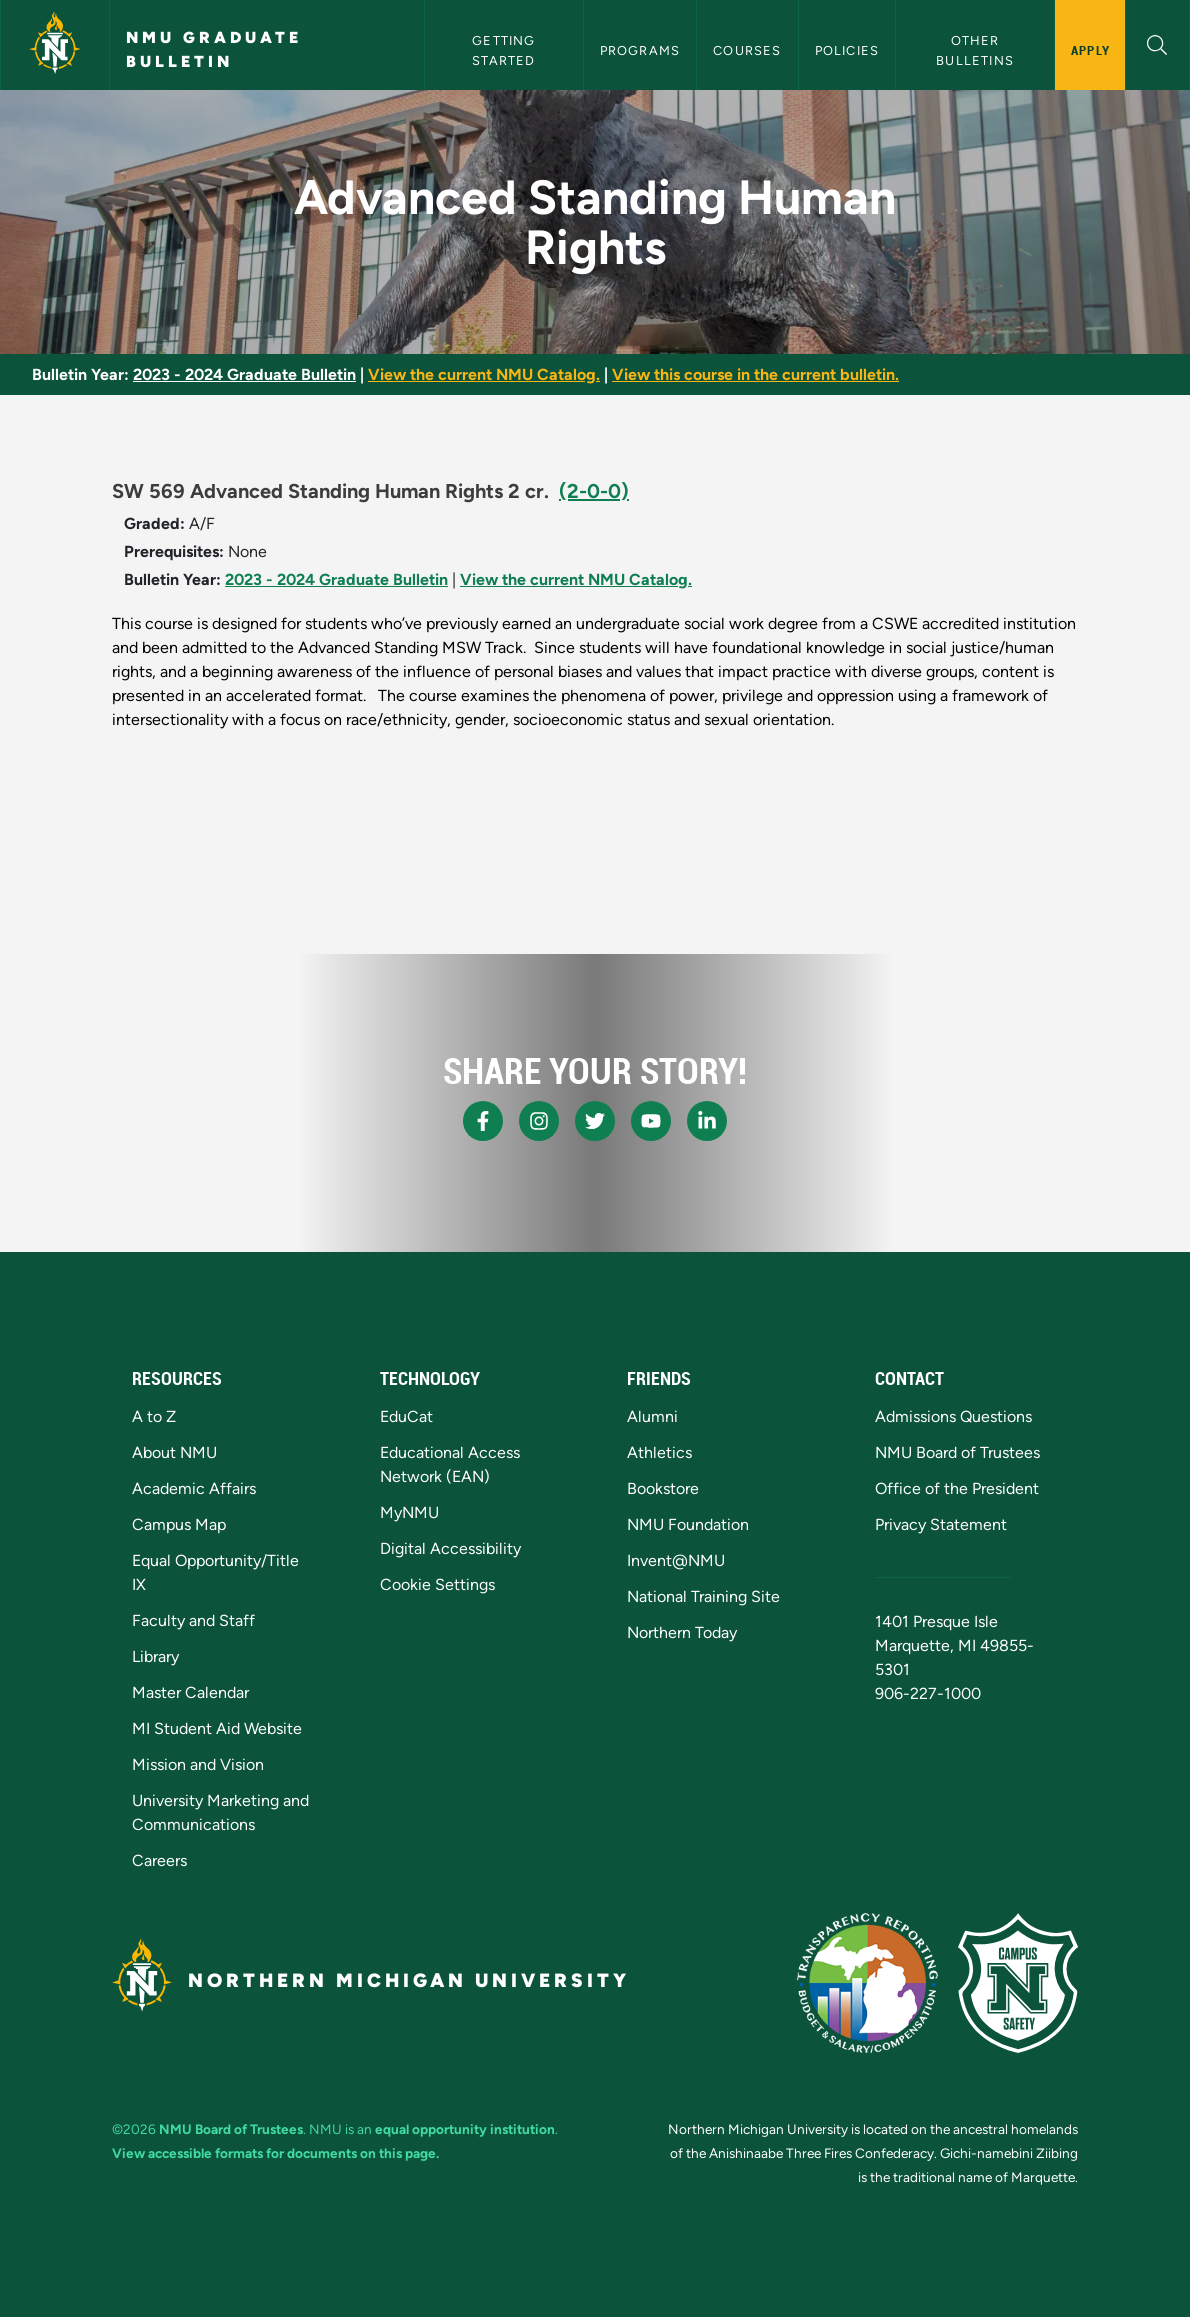 The height and width of the screenshot is (2317, 1190). I want to click on National Training Site, so click(703, 1596).